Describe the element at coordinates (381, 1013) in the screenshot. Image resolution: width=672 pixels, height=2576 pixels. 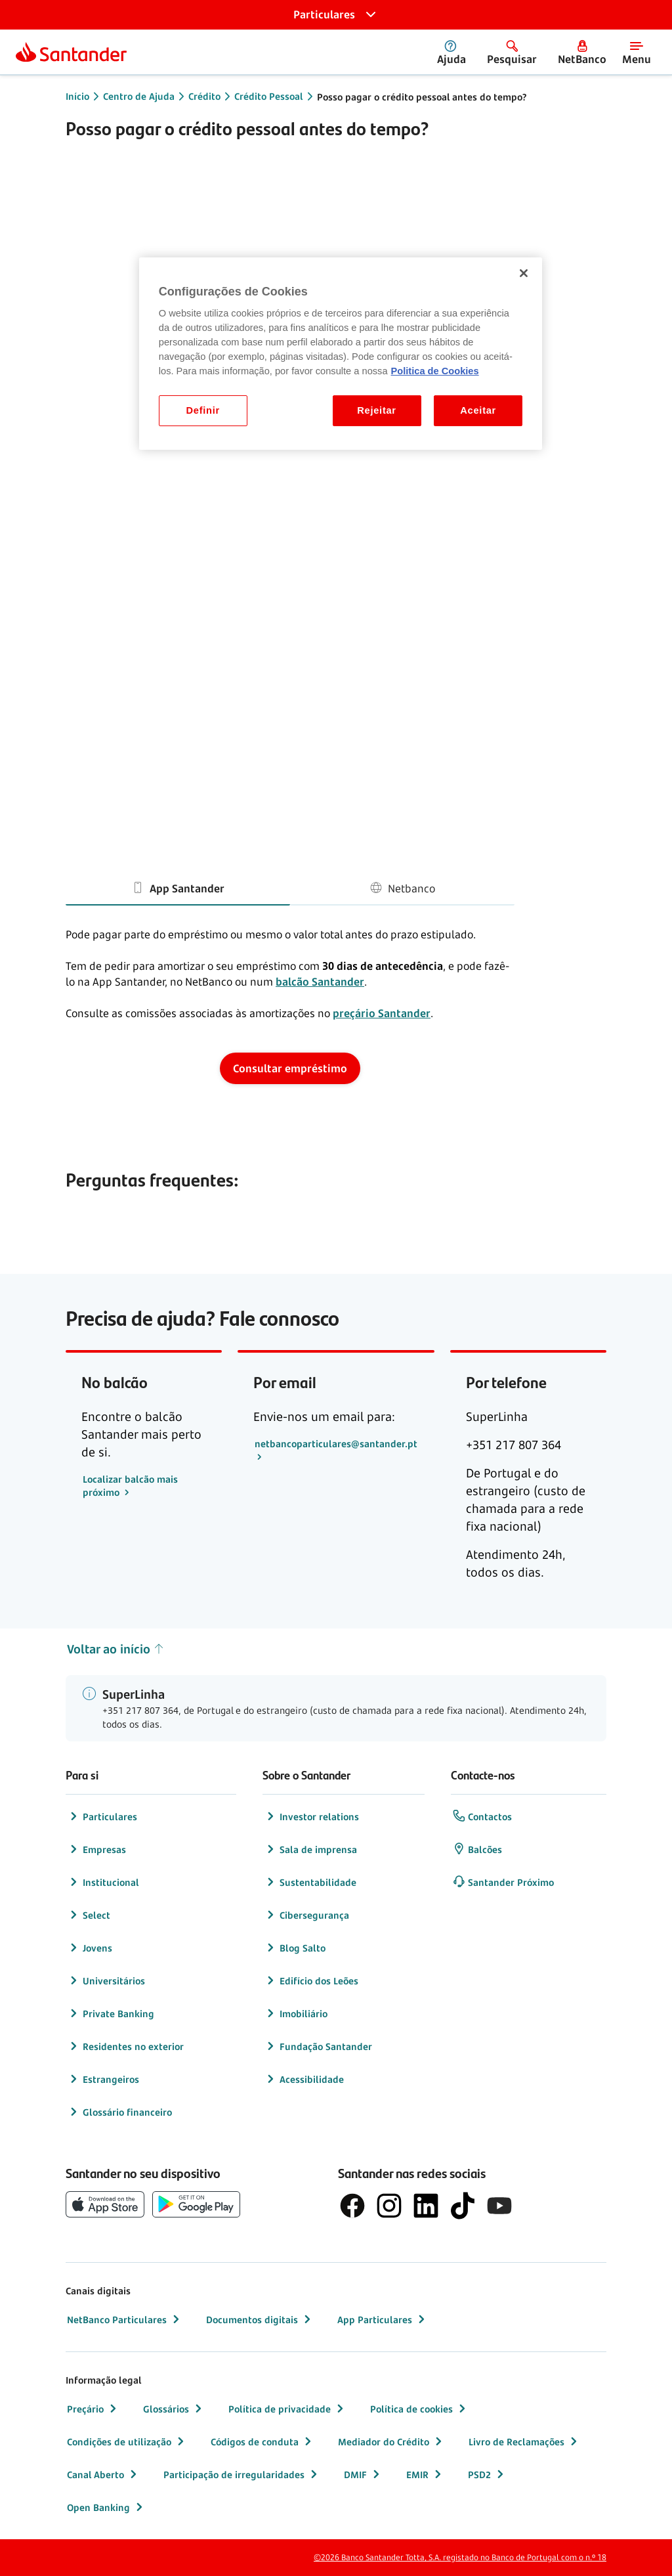
I see `preçário Santander` at that location.